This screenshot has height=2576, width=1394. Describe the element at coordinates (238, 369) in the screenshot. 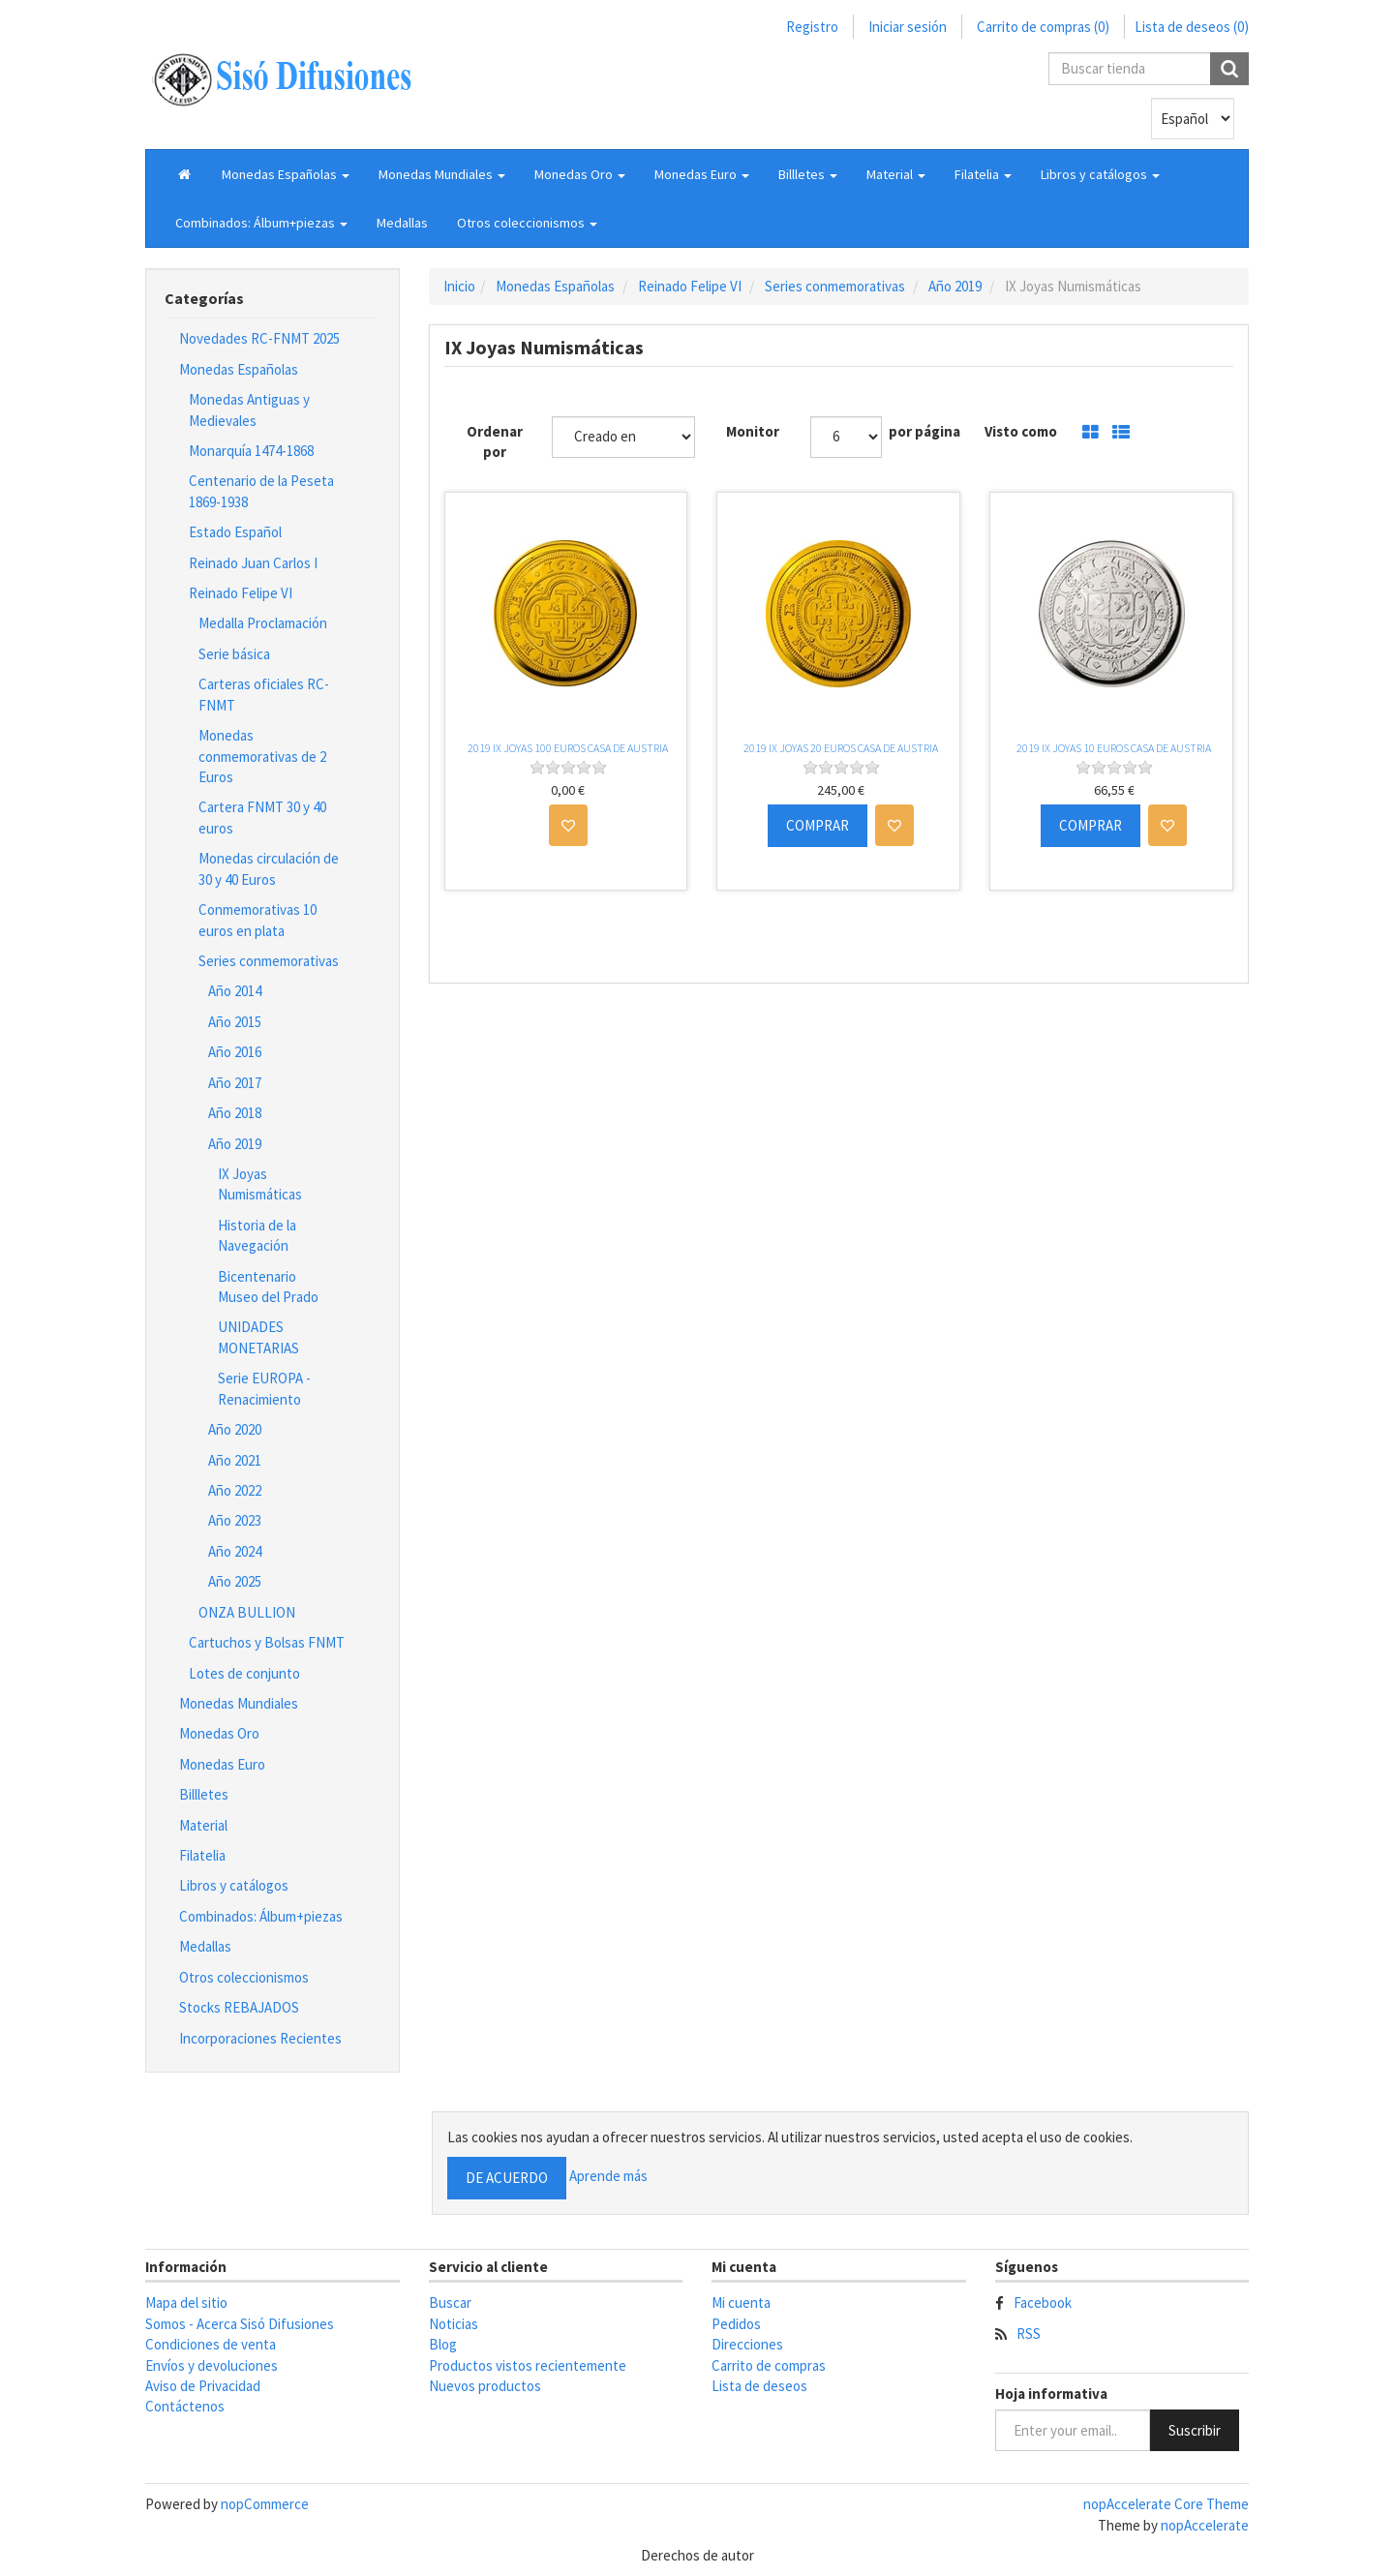

I see `Monedas Españolas` at that location.